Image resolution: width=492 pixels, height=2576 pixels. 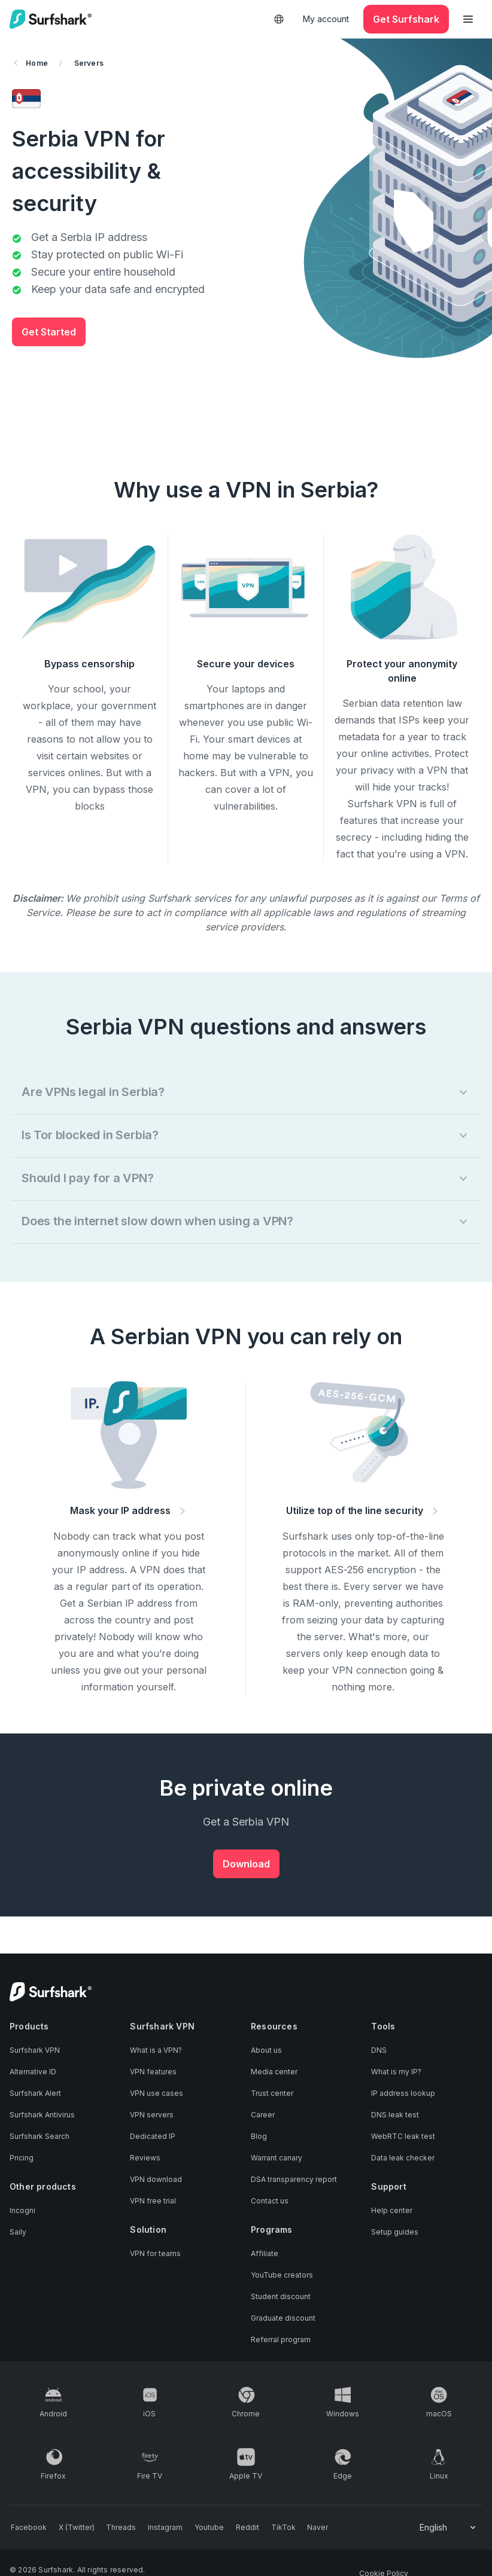 I want to click on Affiliate, so click(x=264, y=2254).